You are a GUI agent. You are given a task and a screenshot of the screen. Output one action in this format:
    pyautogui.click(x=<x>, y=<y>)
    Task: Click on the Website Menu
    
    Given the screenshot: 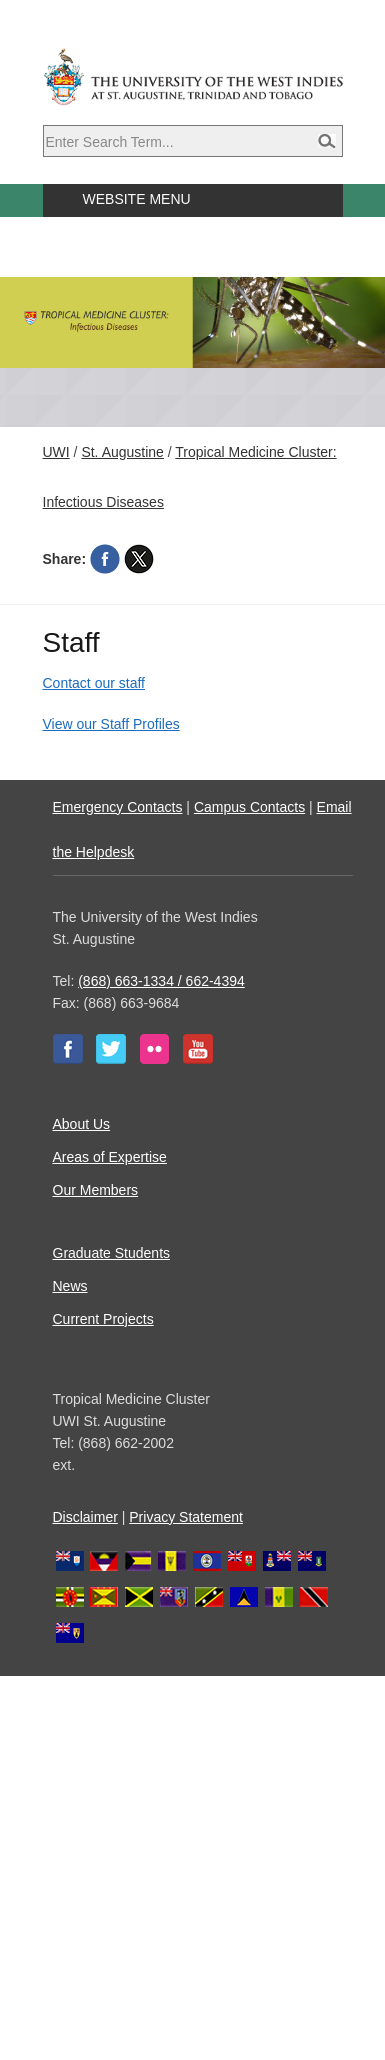 What is the action you would take?
    pyautogui.click(x=137, y=199)
    